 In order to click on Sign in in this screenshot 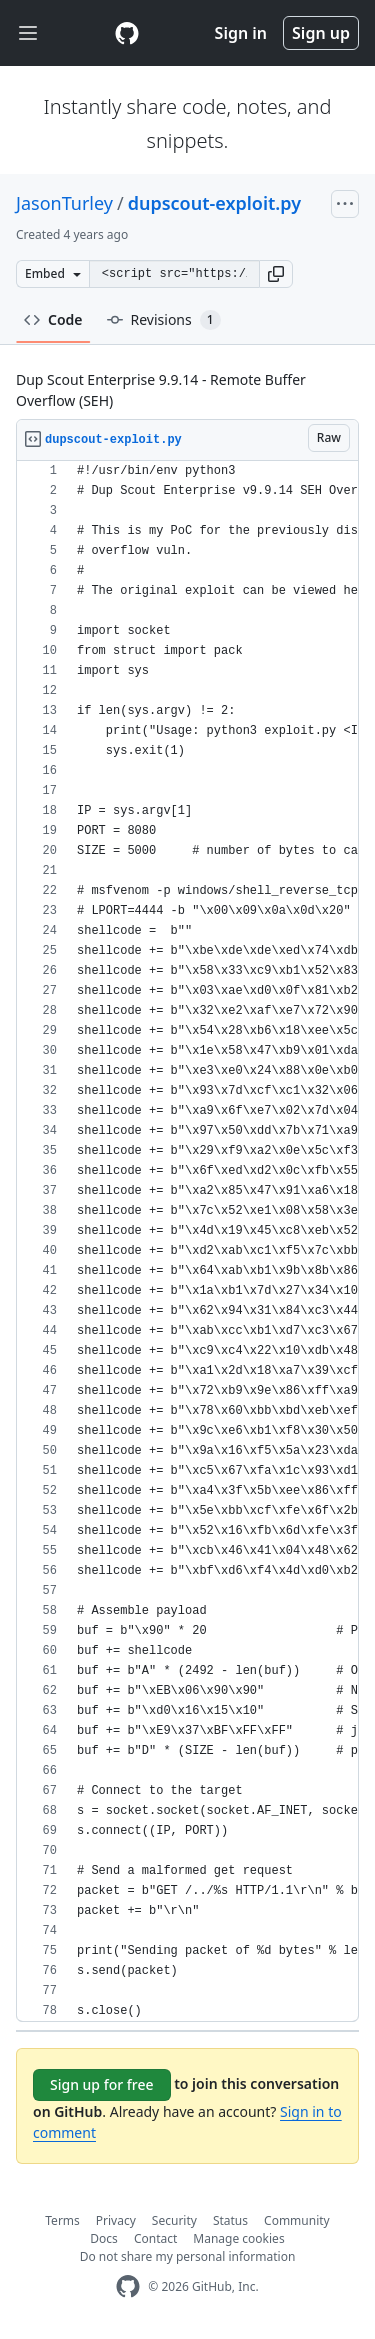, I will do `click(241, 33)`.